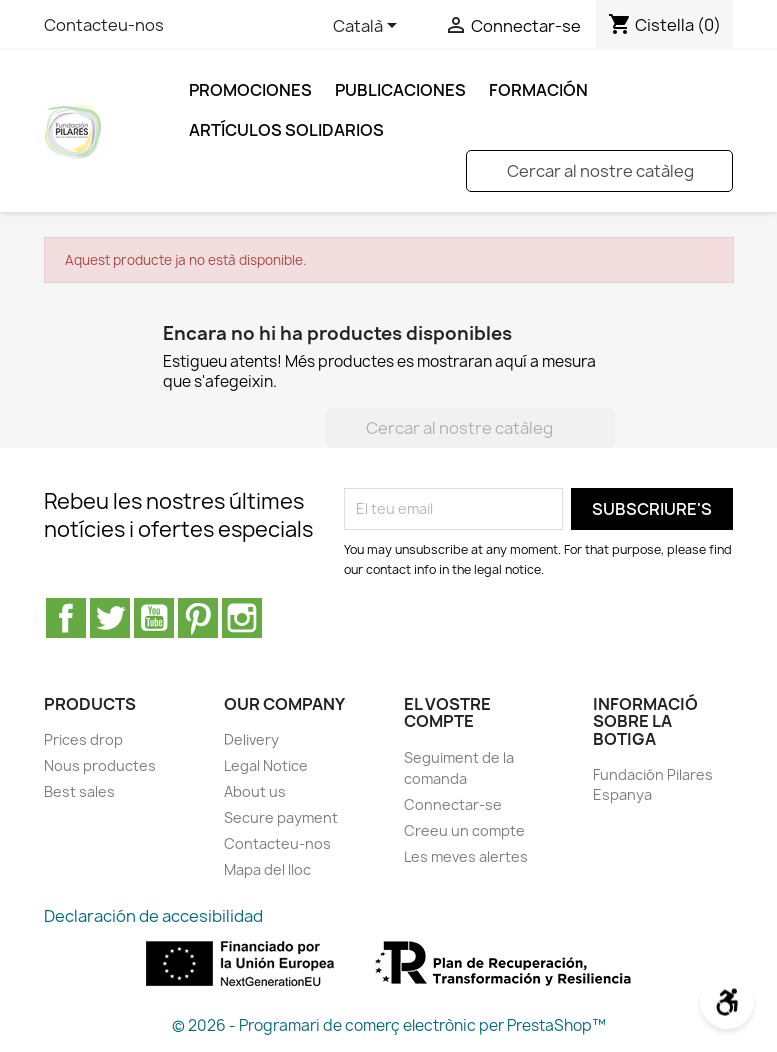 The width and height of the screenshot is (777, 1052). What do you see at coordinates (464, 830) in the screenshot?
I see `Creeu un compte` at bounding box center [464, 830].